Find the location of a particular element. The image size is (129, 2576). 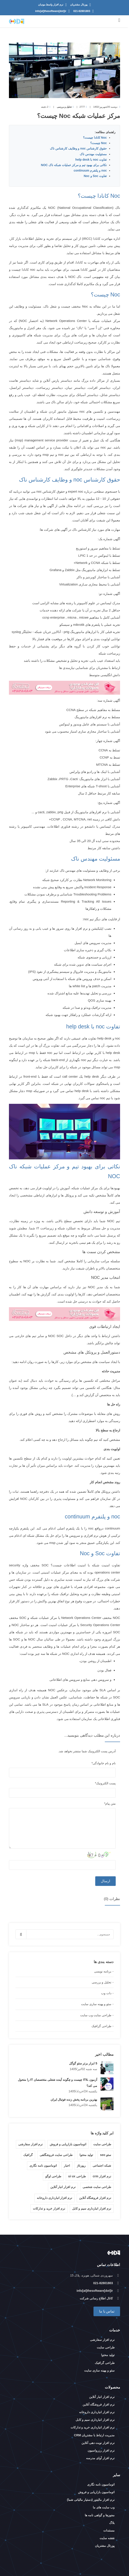

noc و پلتفرم continuum is located at coordinates (90, 170).